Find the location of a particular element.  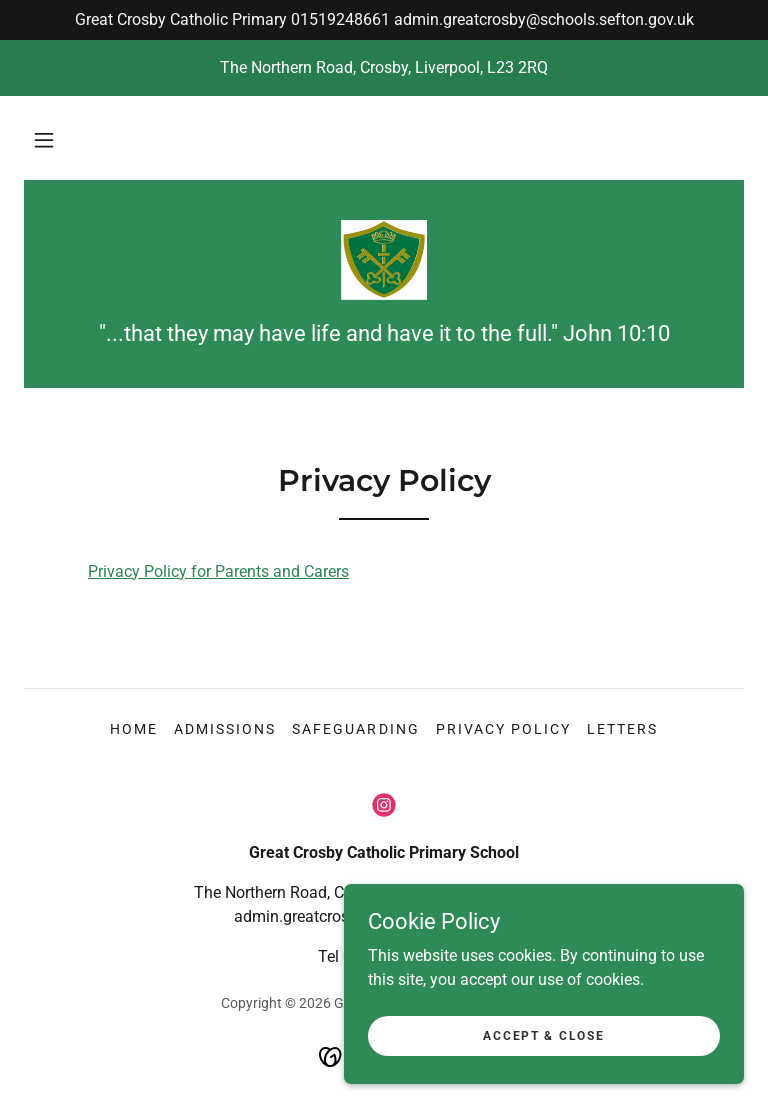

[button] is located at coordinates (44, 140).